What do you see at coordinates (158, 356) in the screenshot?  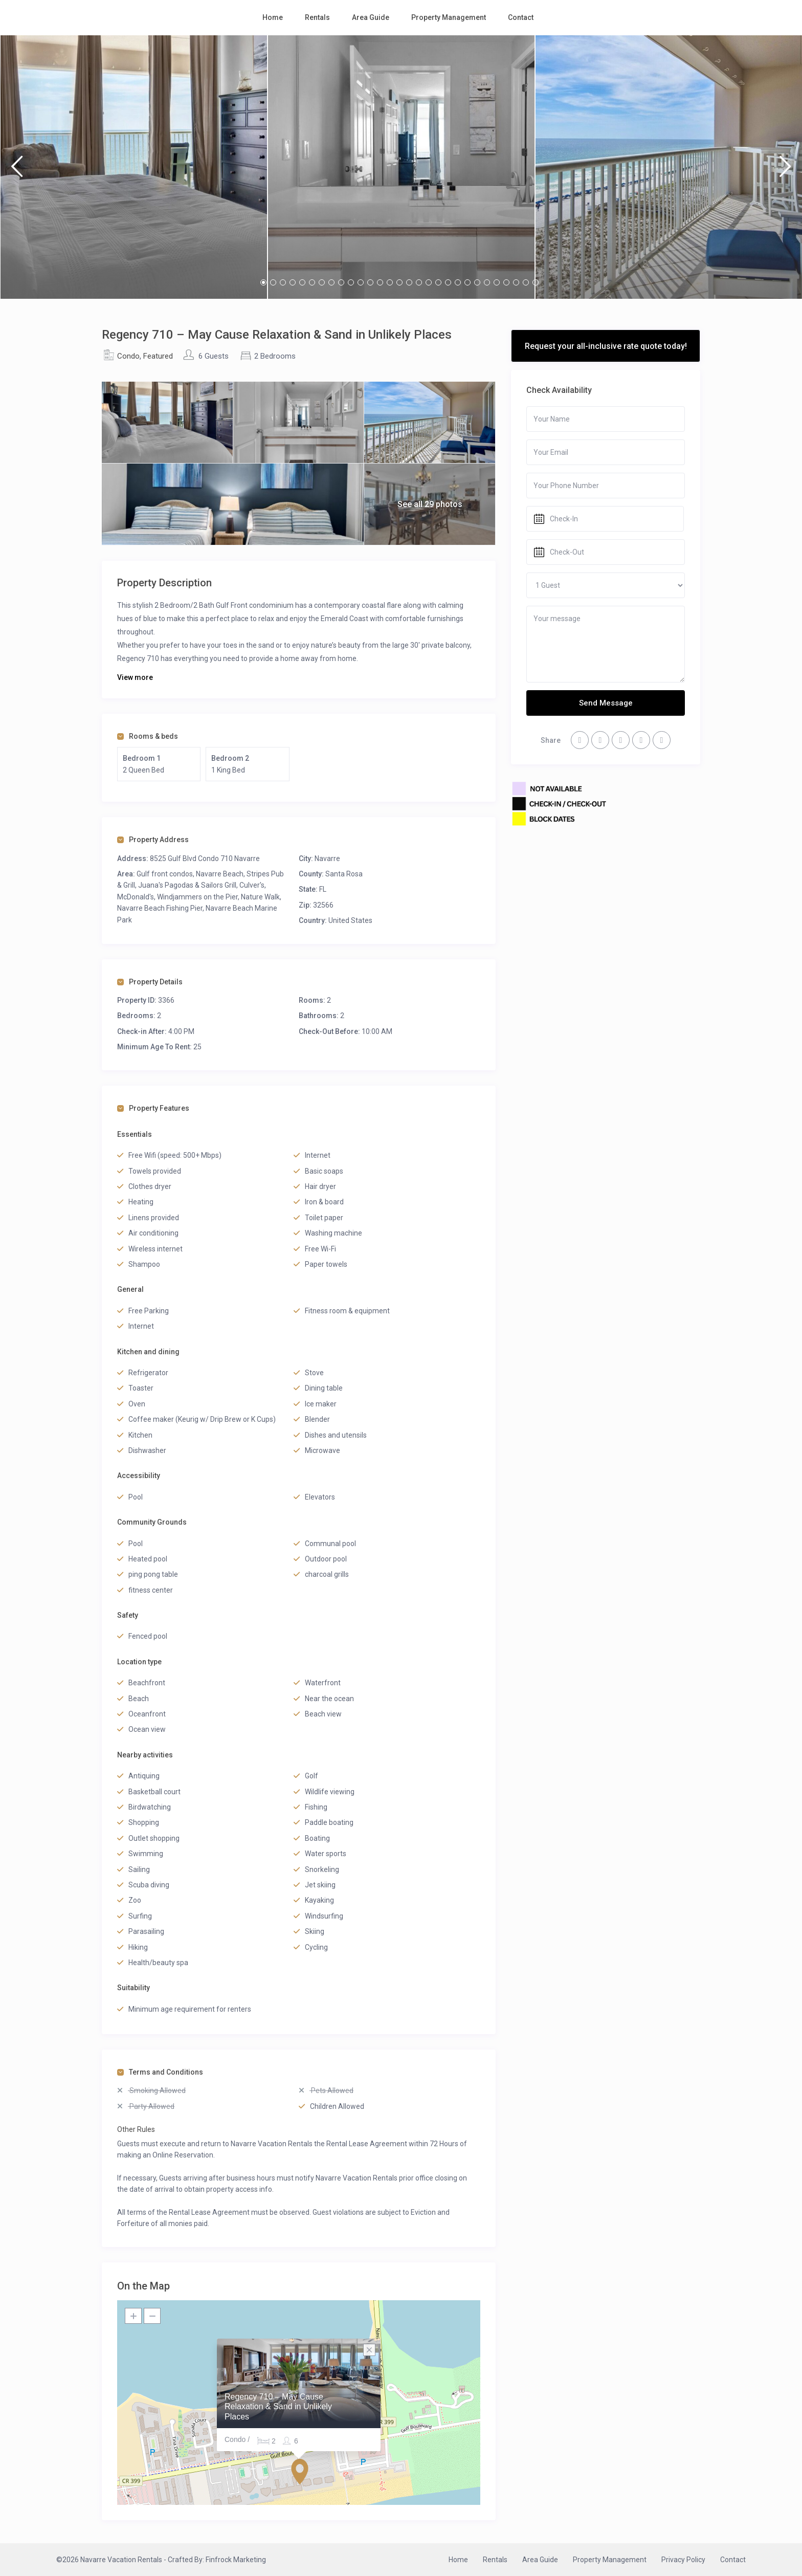 I see `Featured` at bounding box center [158, 356].